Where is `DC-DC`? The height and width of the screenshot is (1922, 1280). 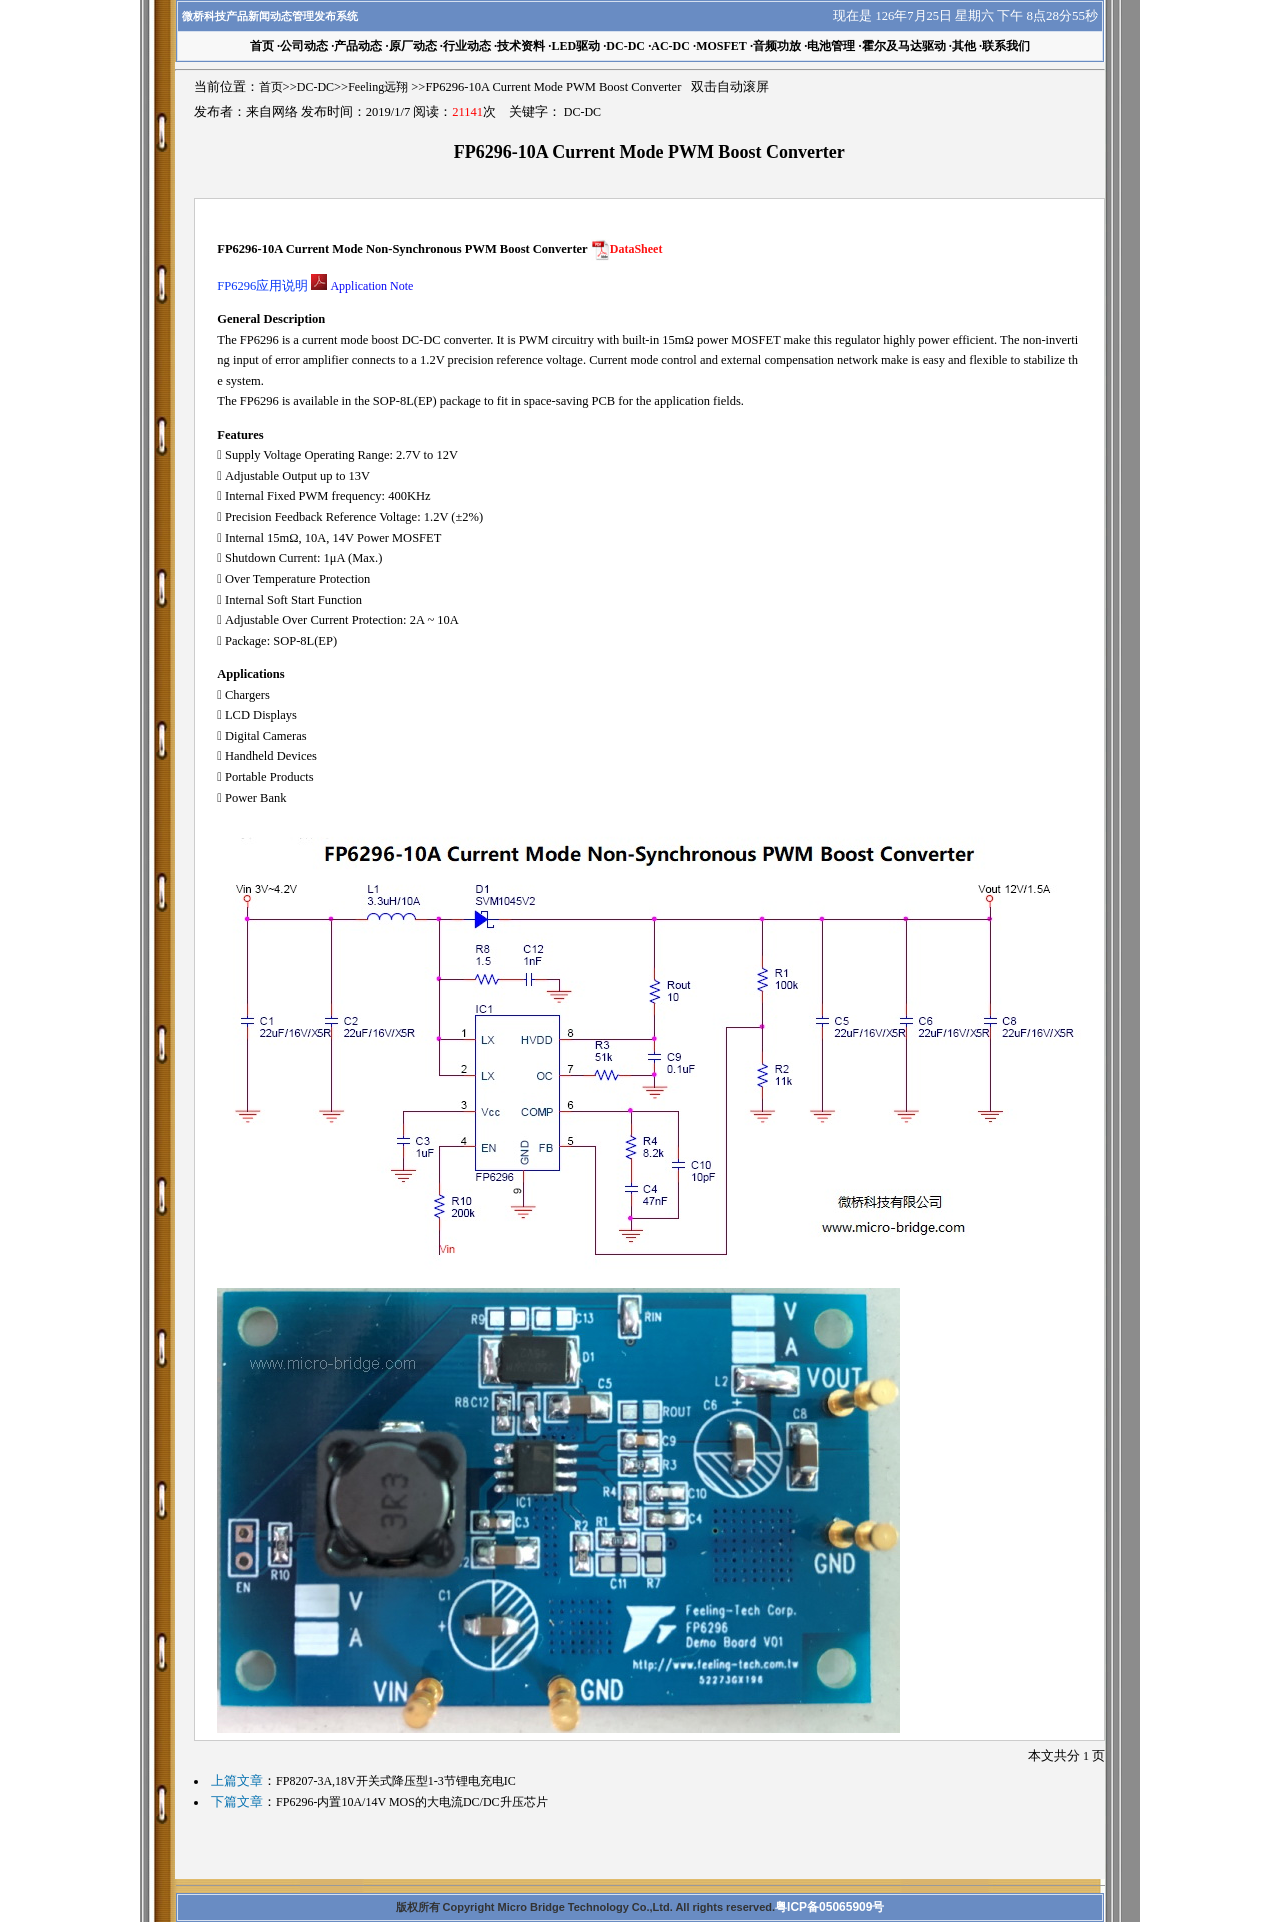 DC-DC is located at coordinates (625, 46).